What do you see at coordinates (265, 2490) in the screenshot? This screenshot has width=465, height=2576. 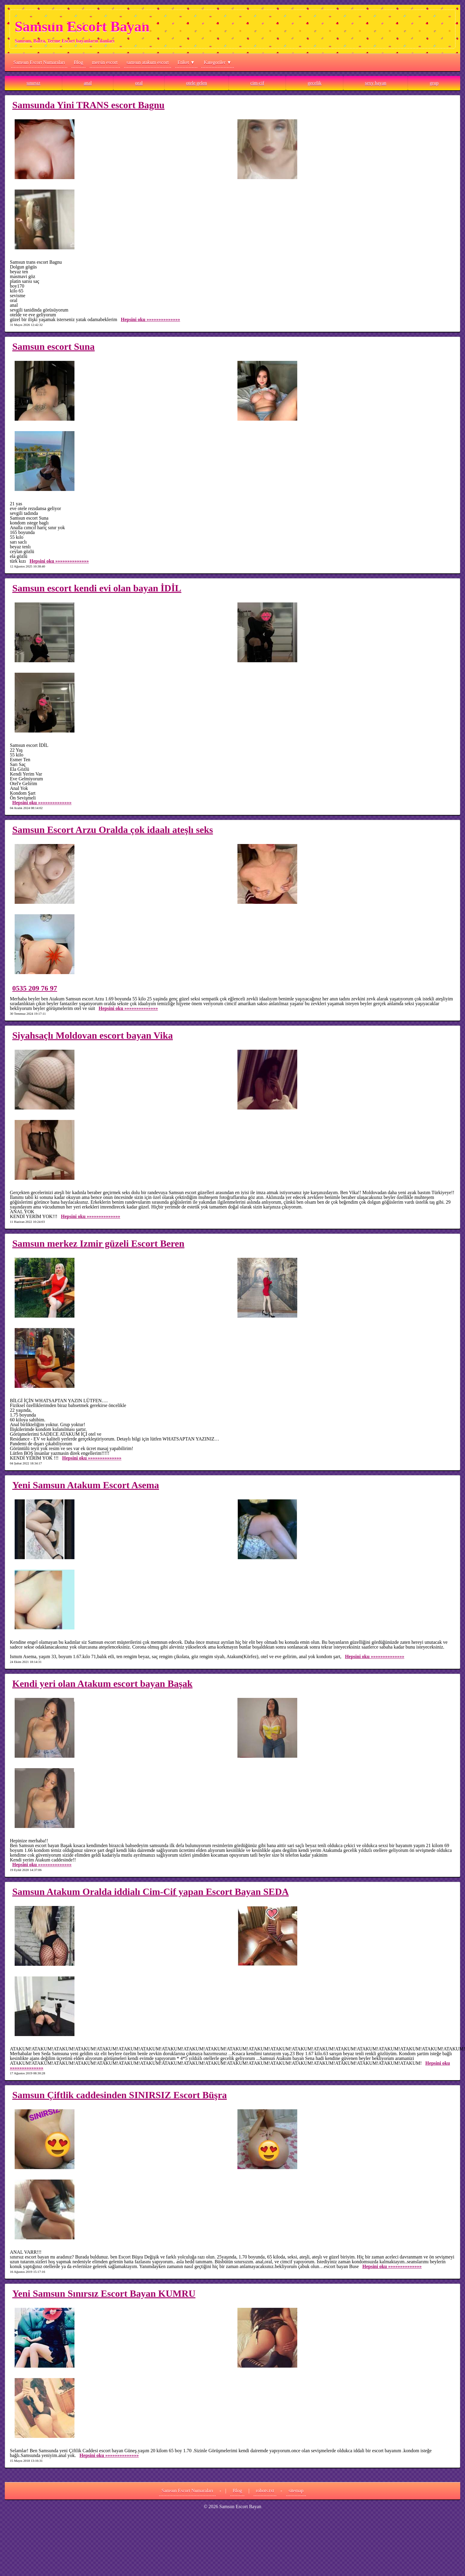 I see `robots.txt` at bounding box center [265, 2490].